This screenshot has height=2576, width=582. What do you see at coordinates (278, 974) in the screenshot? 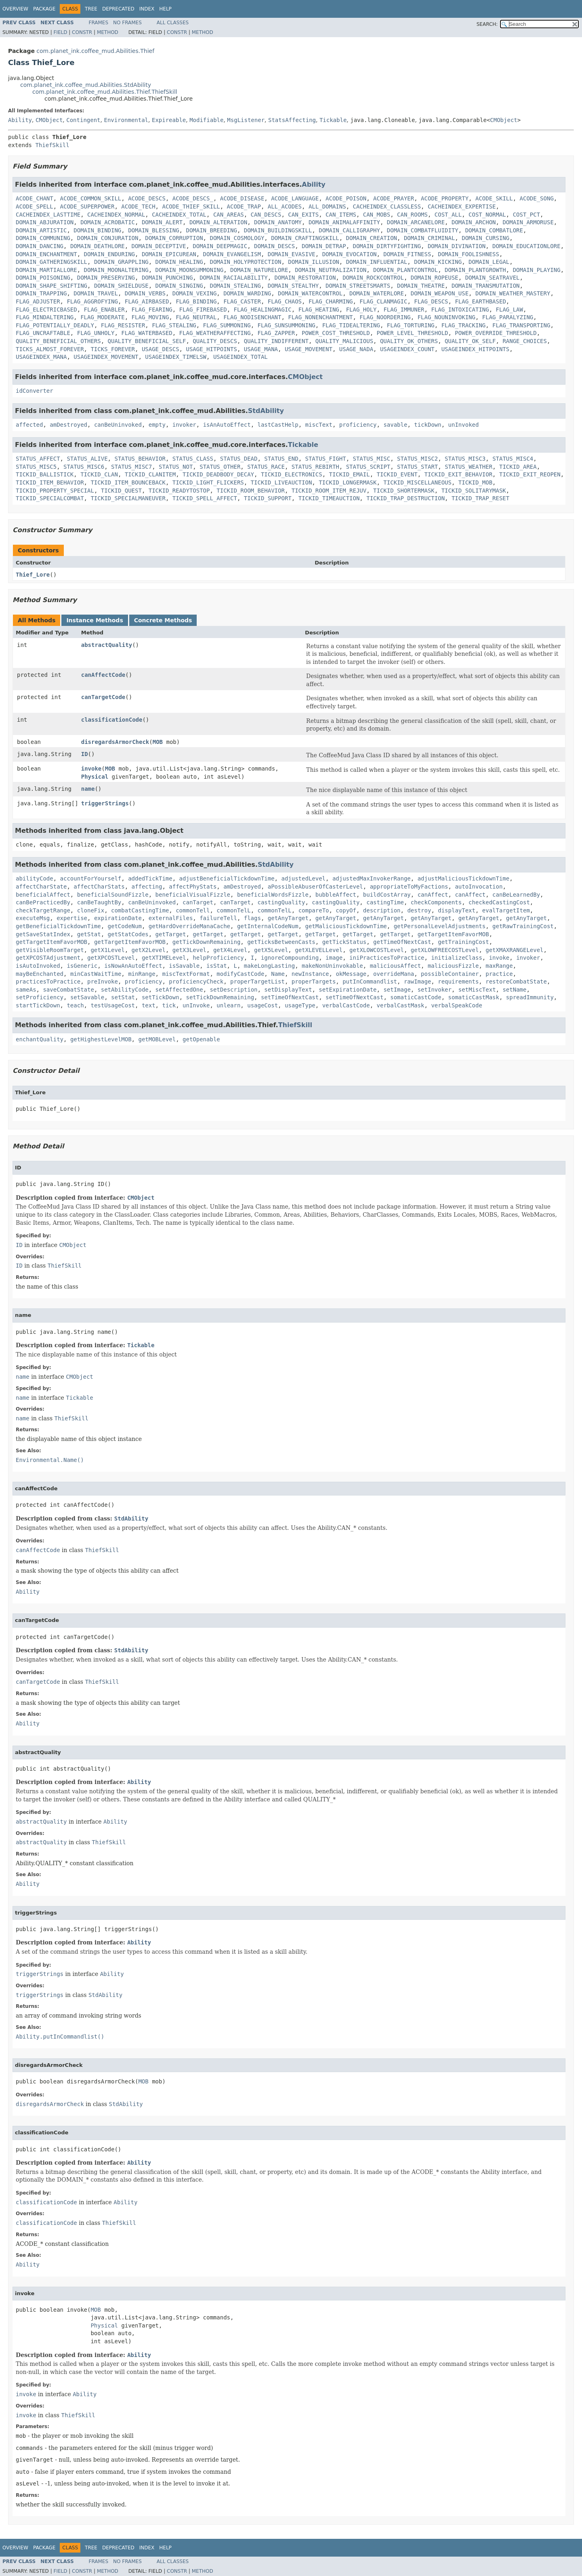
I see `Name` at bounding box center [278, 974].